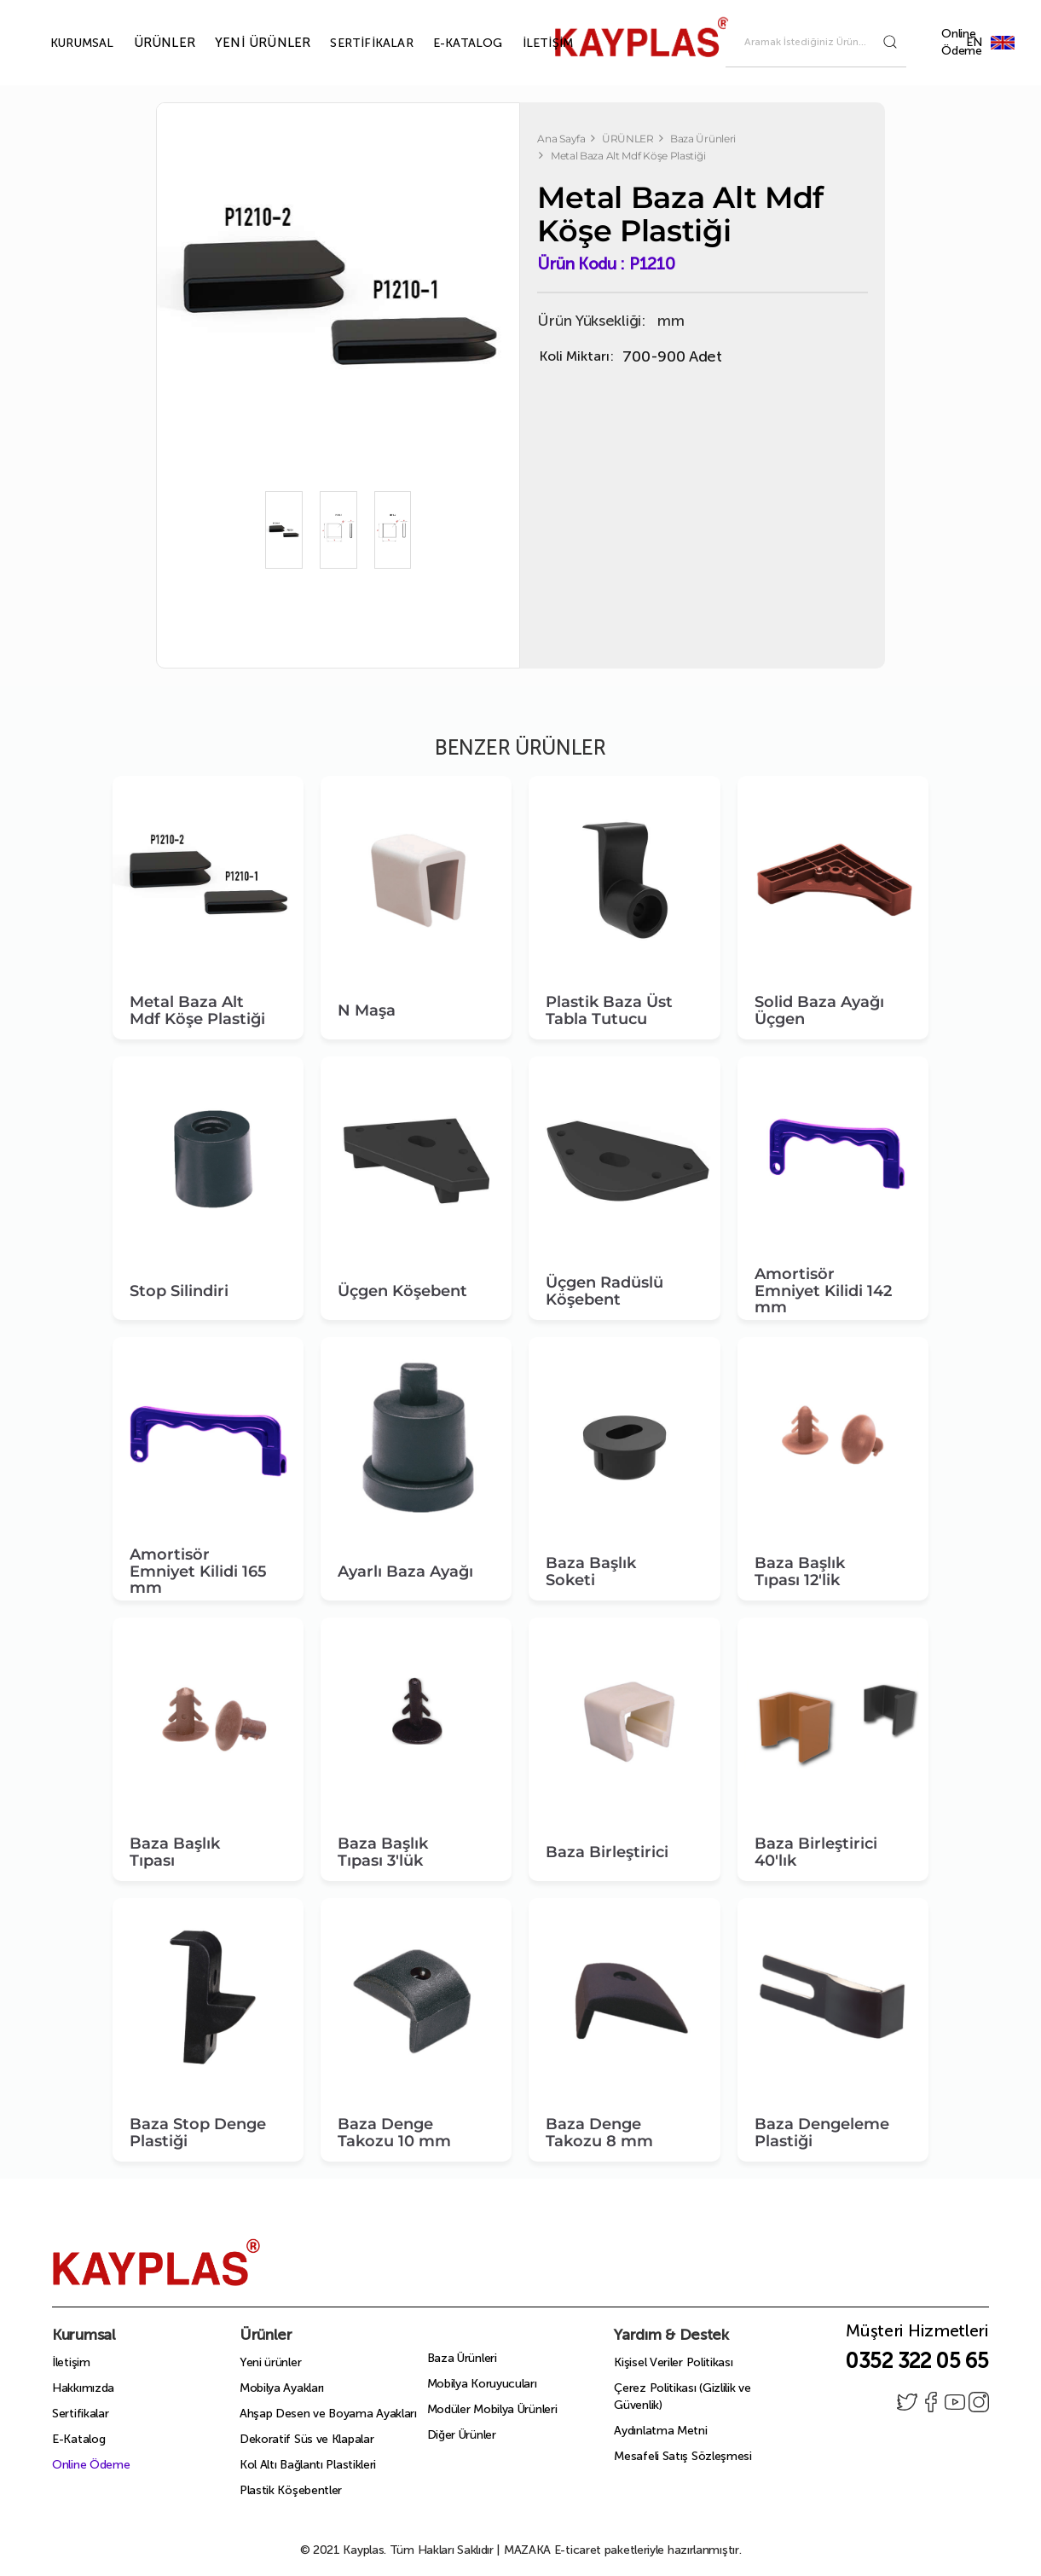 Image resolution: width=1041 pixels, height=2576 pixels. Describe the element at coordinates (660, 2430) in the screenshot. I see `Aydınlatma Metni` at that location.